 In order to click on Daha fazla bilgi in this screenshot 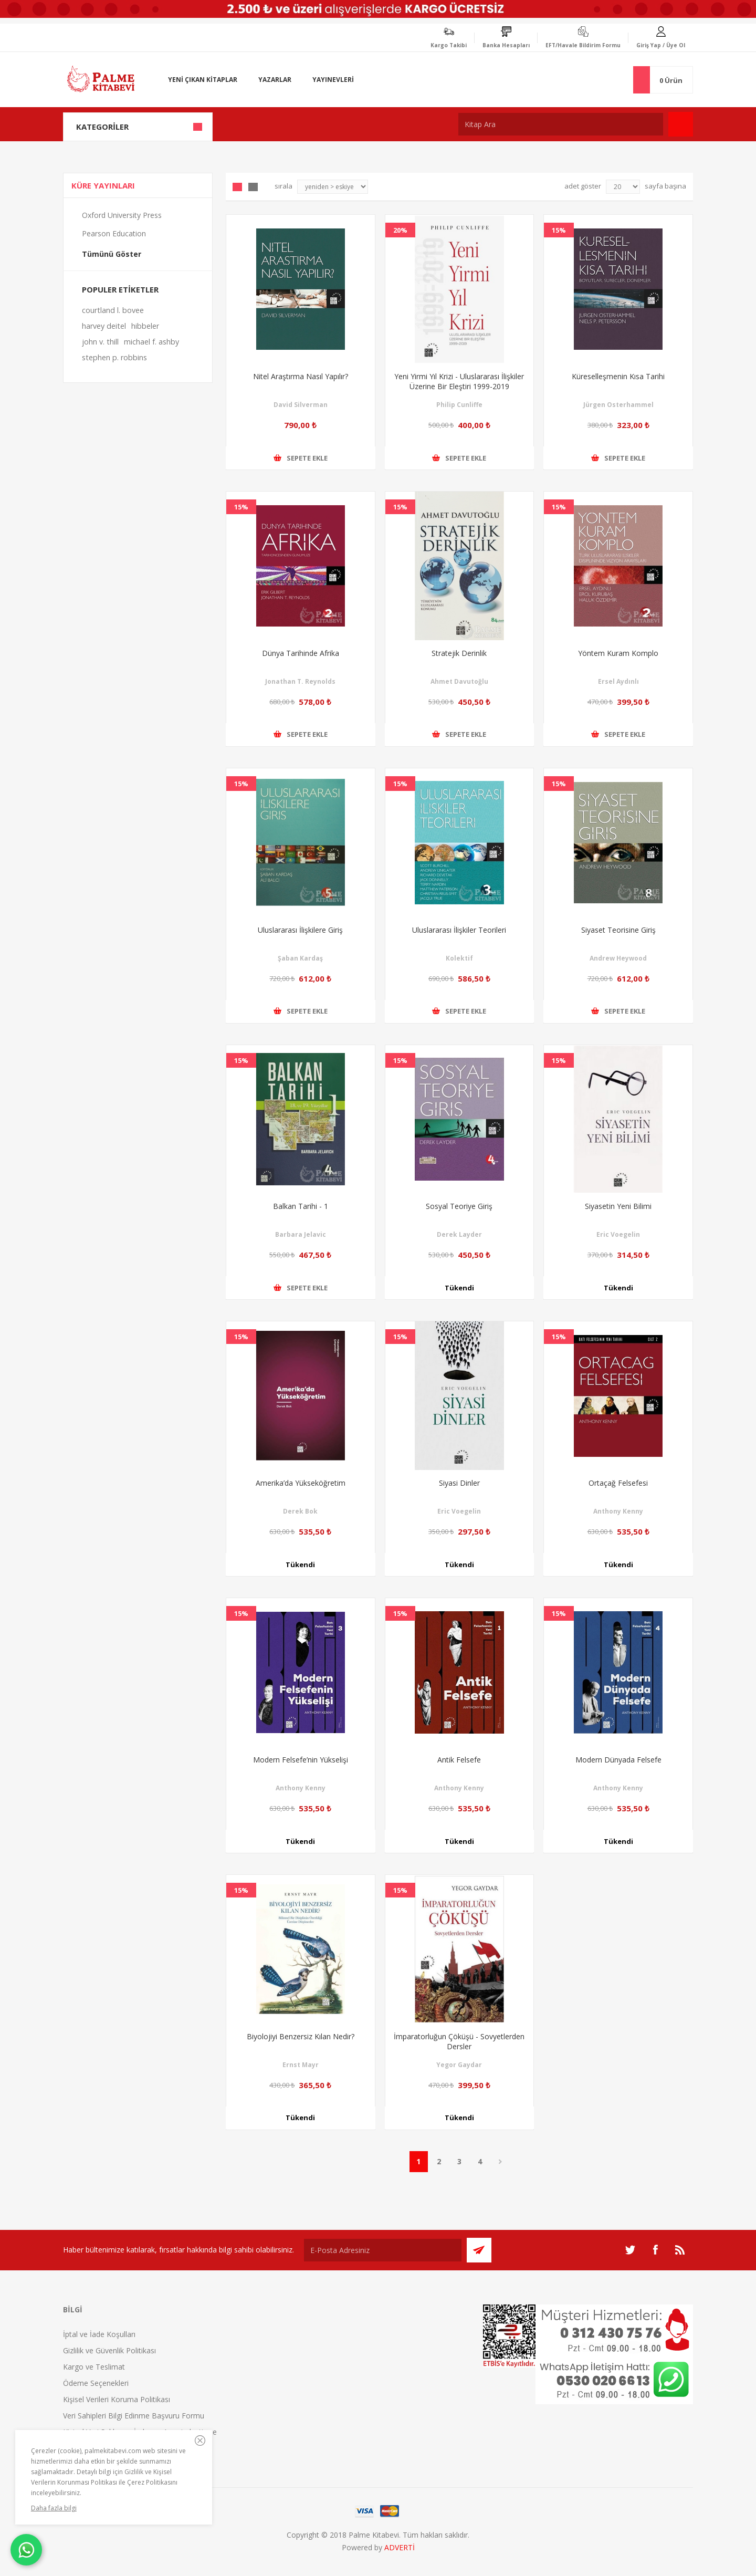, I will do `click(54, 2508)`.